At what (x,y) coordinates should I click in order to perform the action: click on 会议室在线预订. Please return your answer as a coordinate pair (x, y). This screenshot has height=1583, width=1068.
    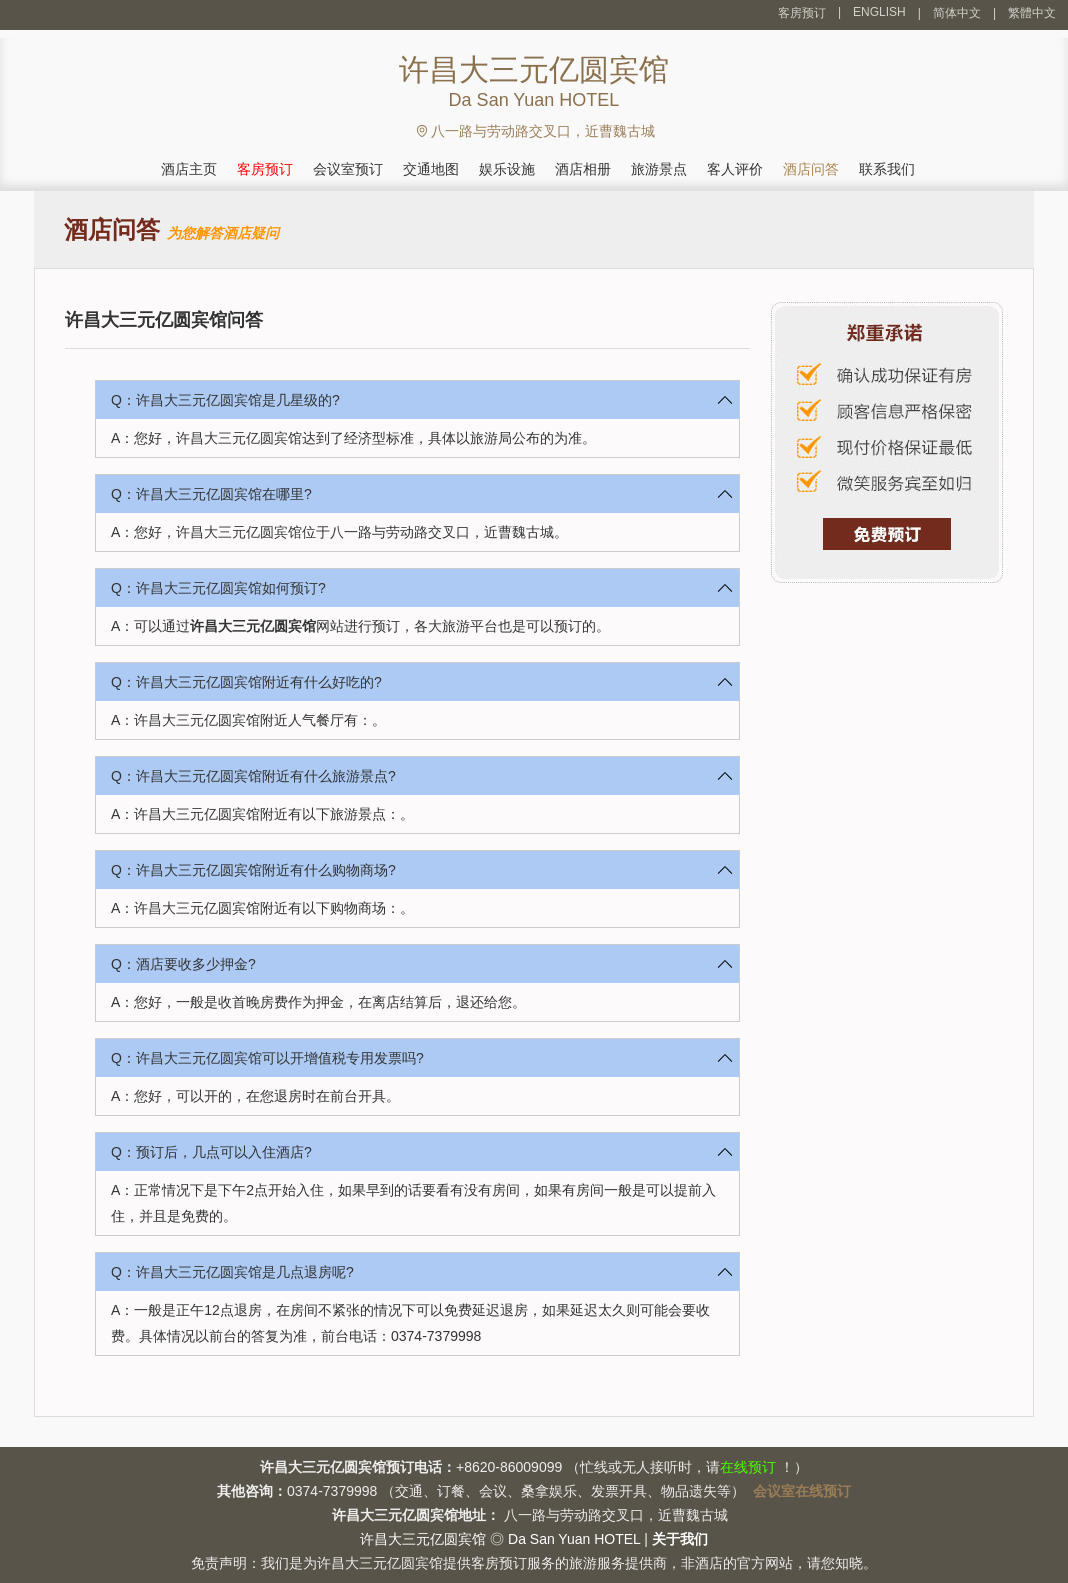
    Looking at the image, I should click on (802, 1491).